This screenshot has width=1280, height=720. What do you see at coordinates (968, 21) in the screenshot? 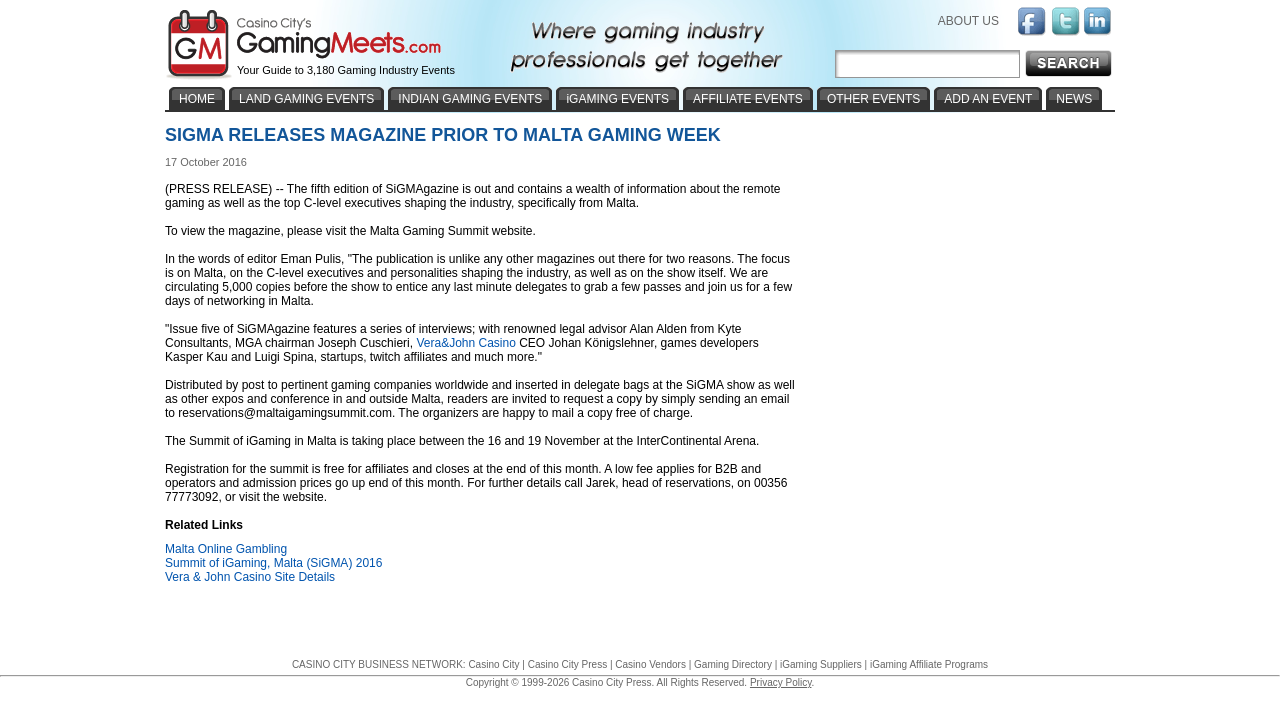
I see `ABOUT US` at bounding box center [968, 21].